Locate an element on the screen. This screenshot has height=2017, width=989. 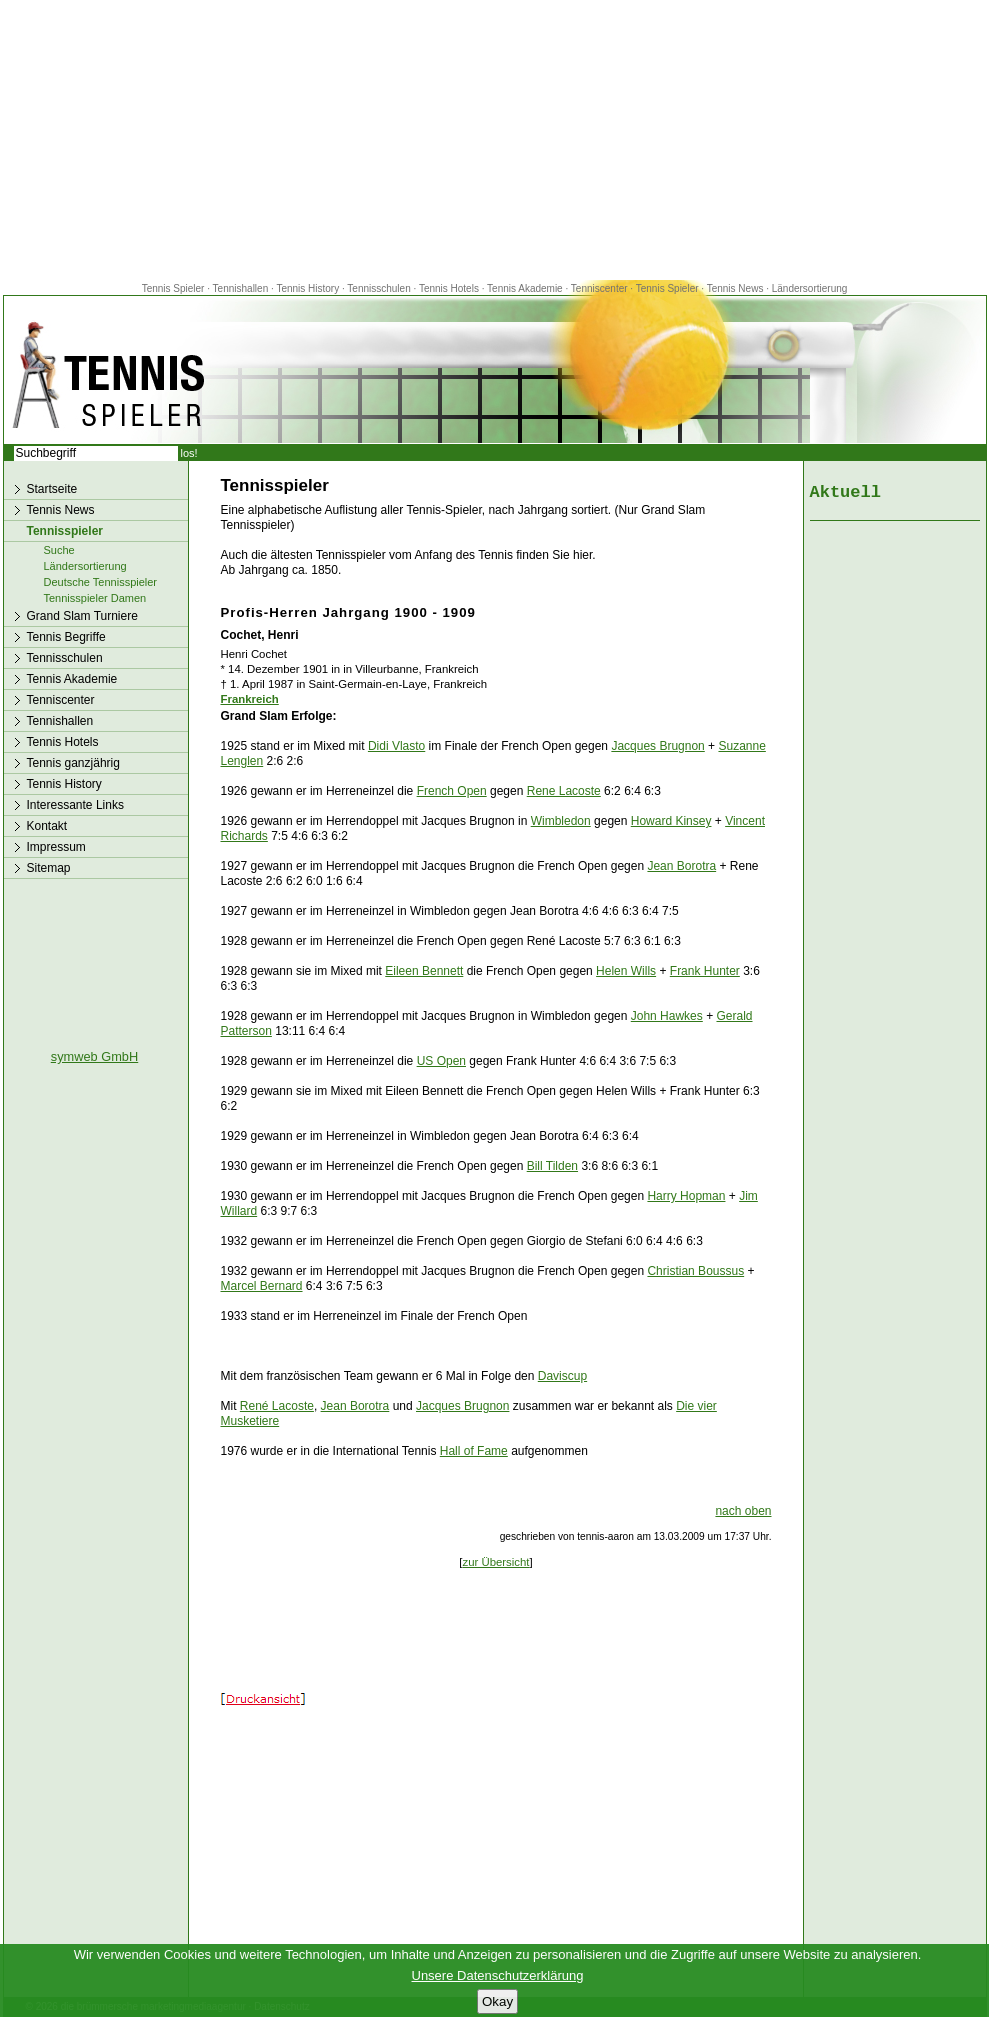
Tennis Begriffe is located at coordinates (66, 637).